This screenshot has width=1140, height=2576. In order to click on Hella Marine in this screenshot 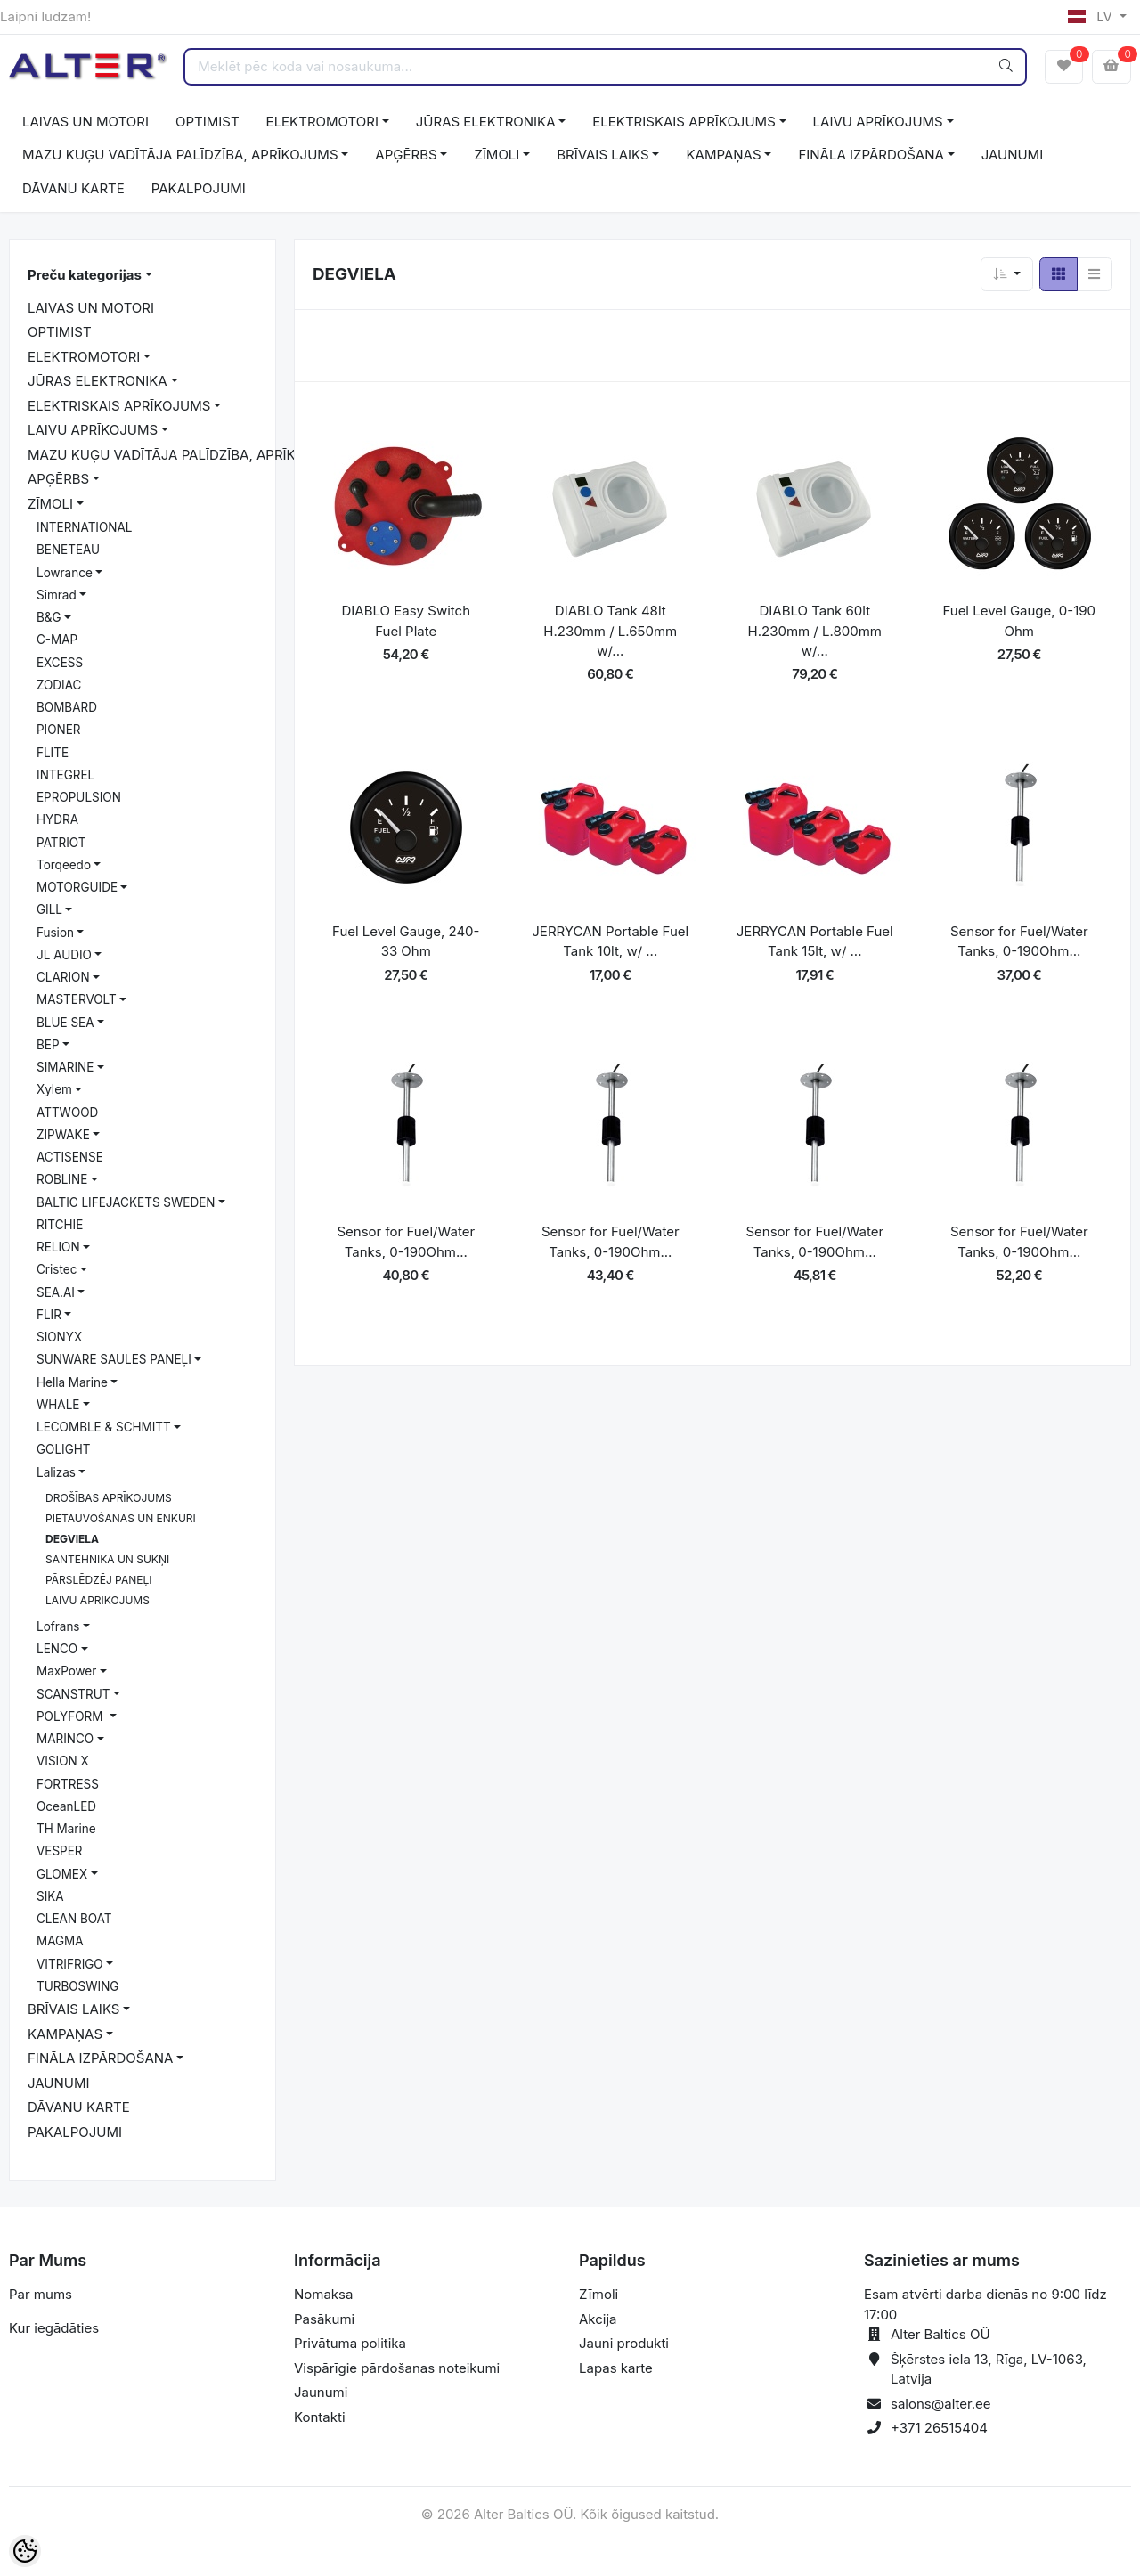, I will do `click(72, 1382)`.